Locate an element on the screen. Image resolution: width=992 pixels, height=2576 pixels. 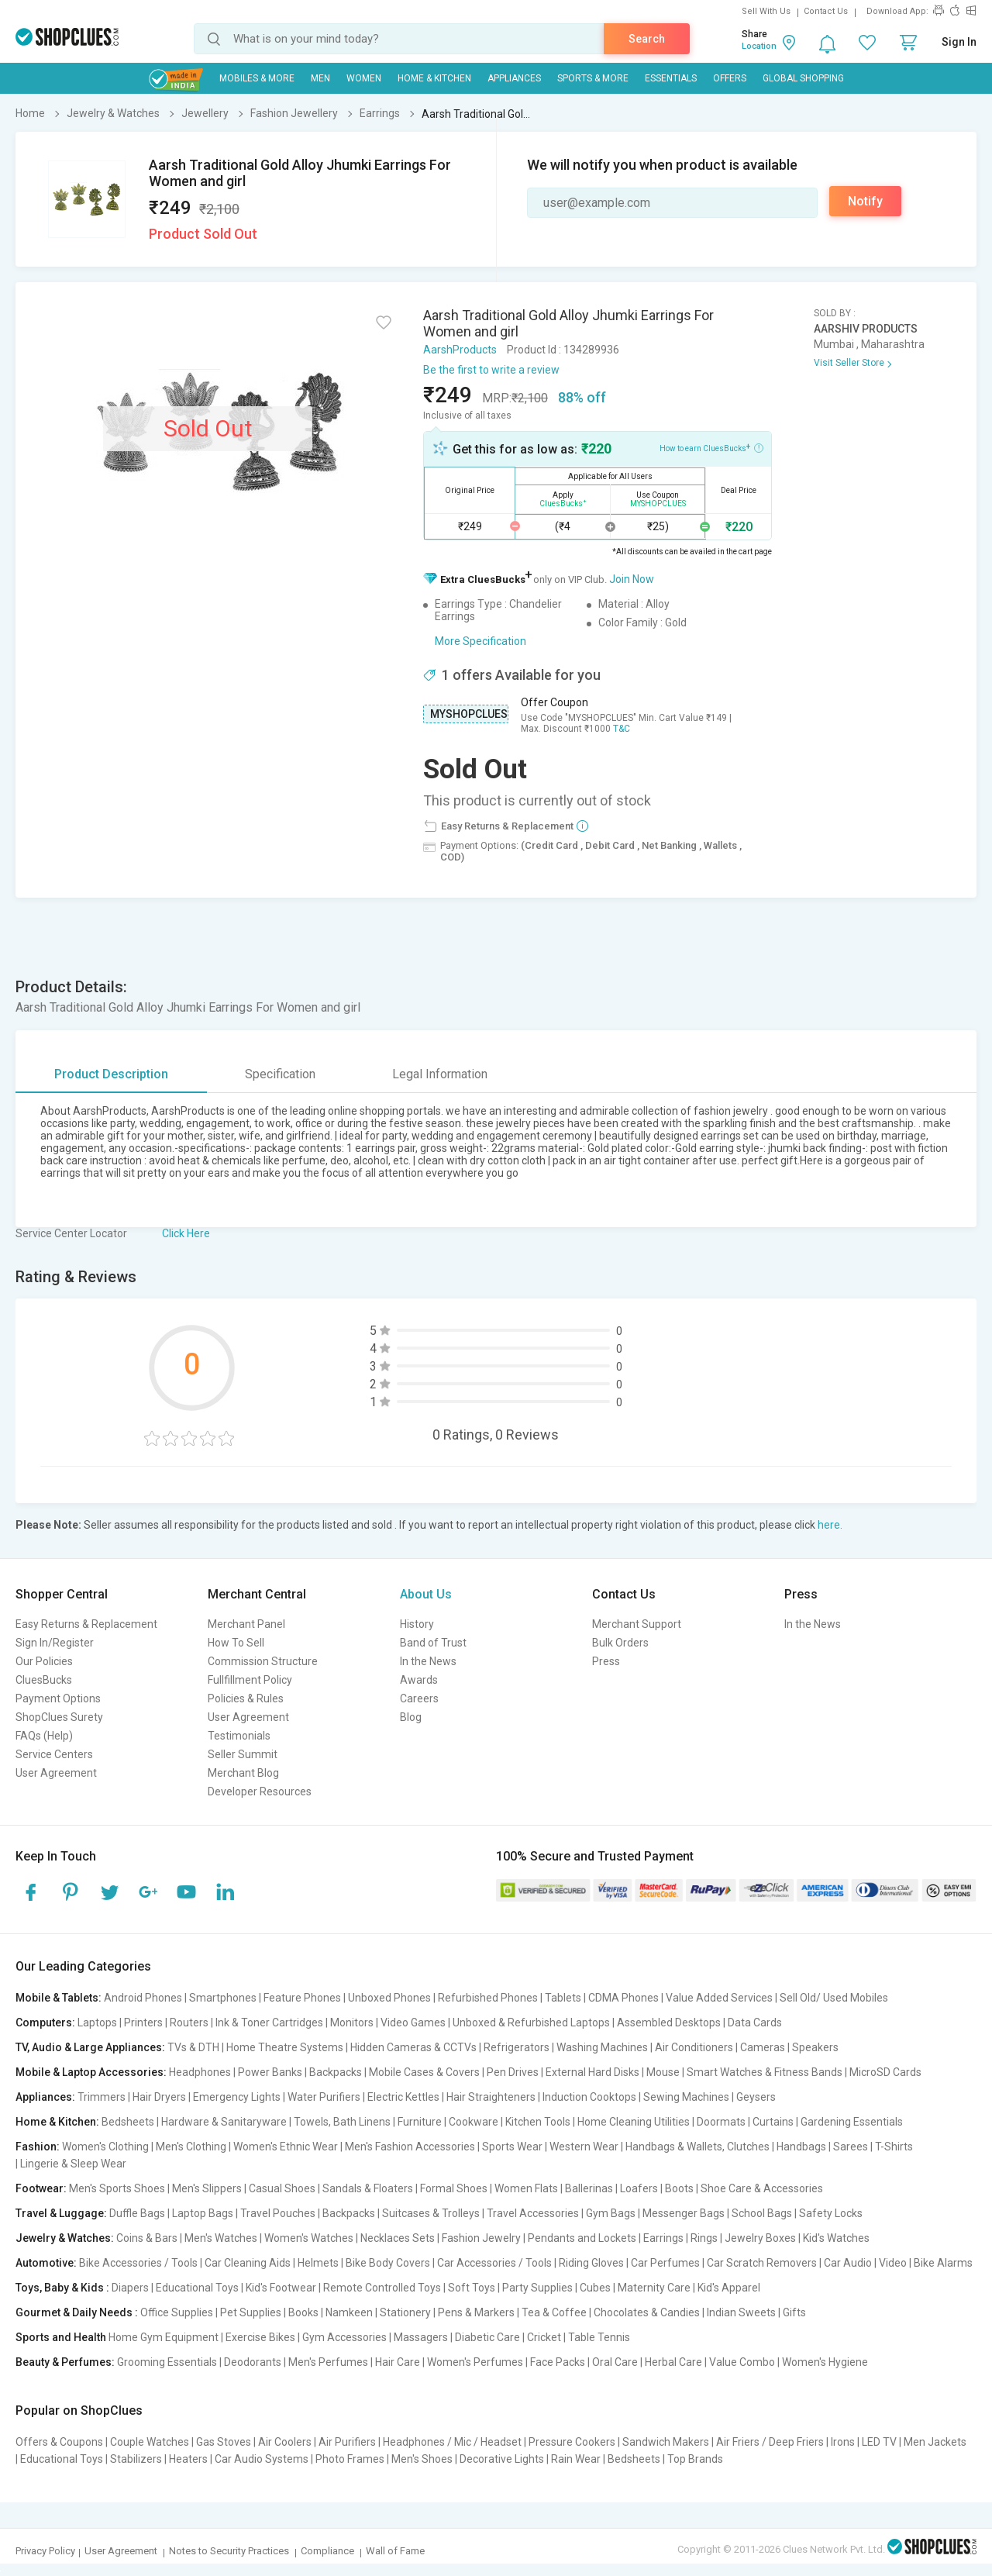
Gas Stoves is located at coordinates (223, 2442).